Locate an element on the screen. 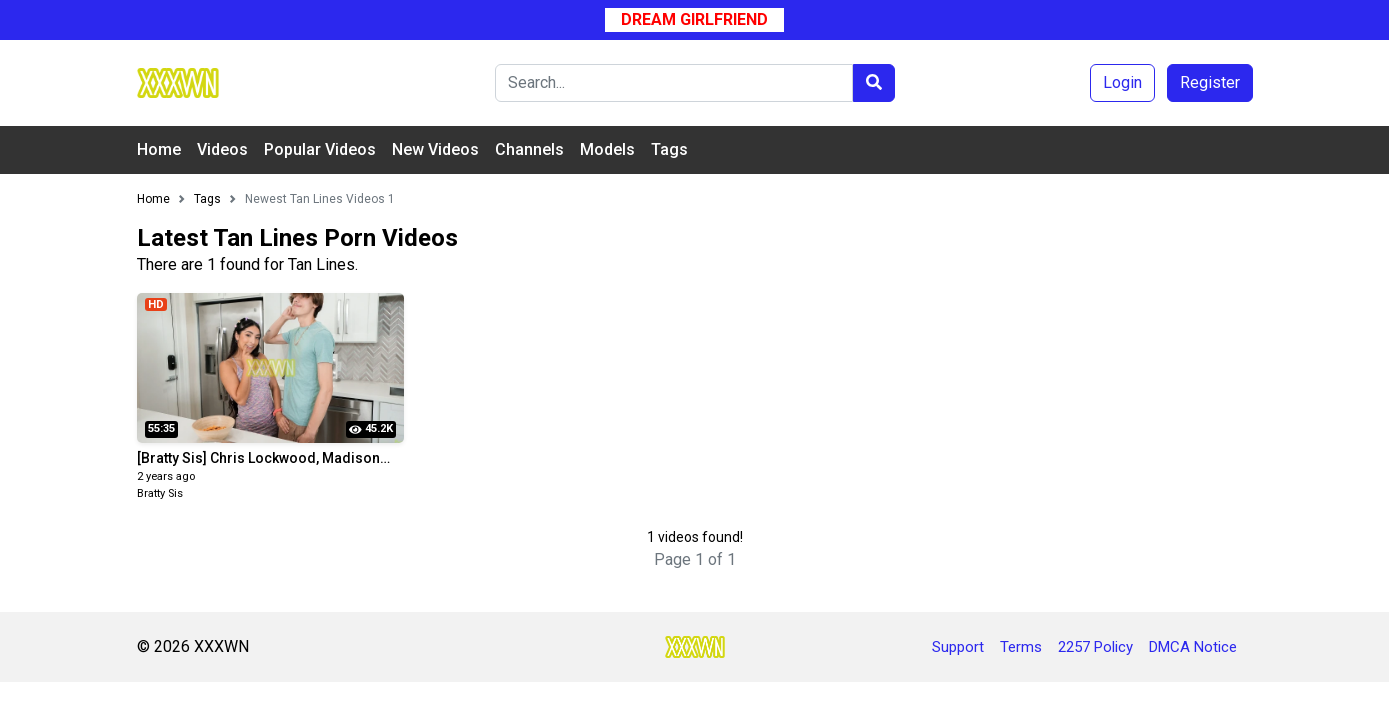  Register is located at coordinates (1210, 82).